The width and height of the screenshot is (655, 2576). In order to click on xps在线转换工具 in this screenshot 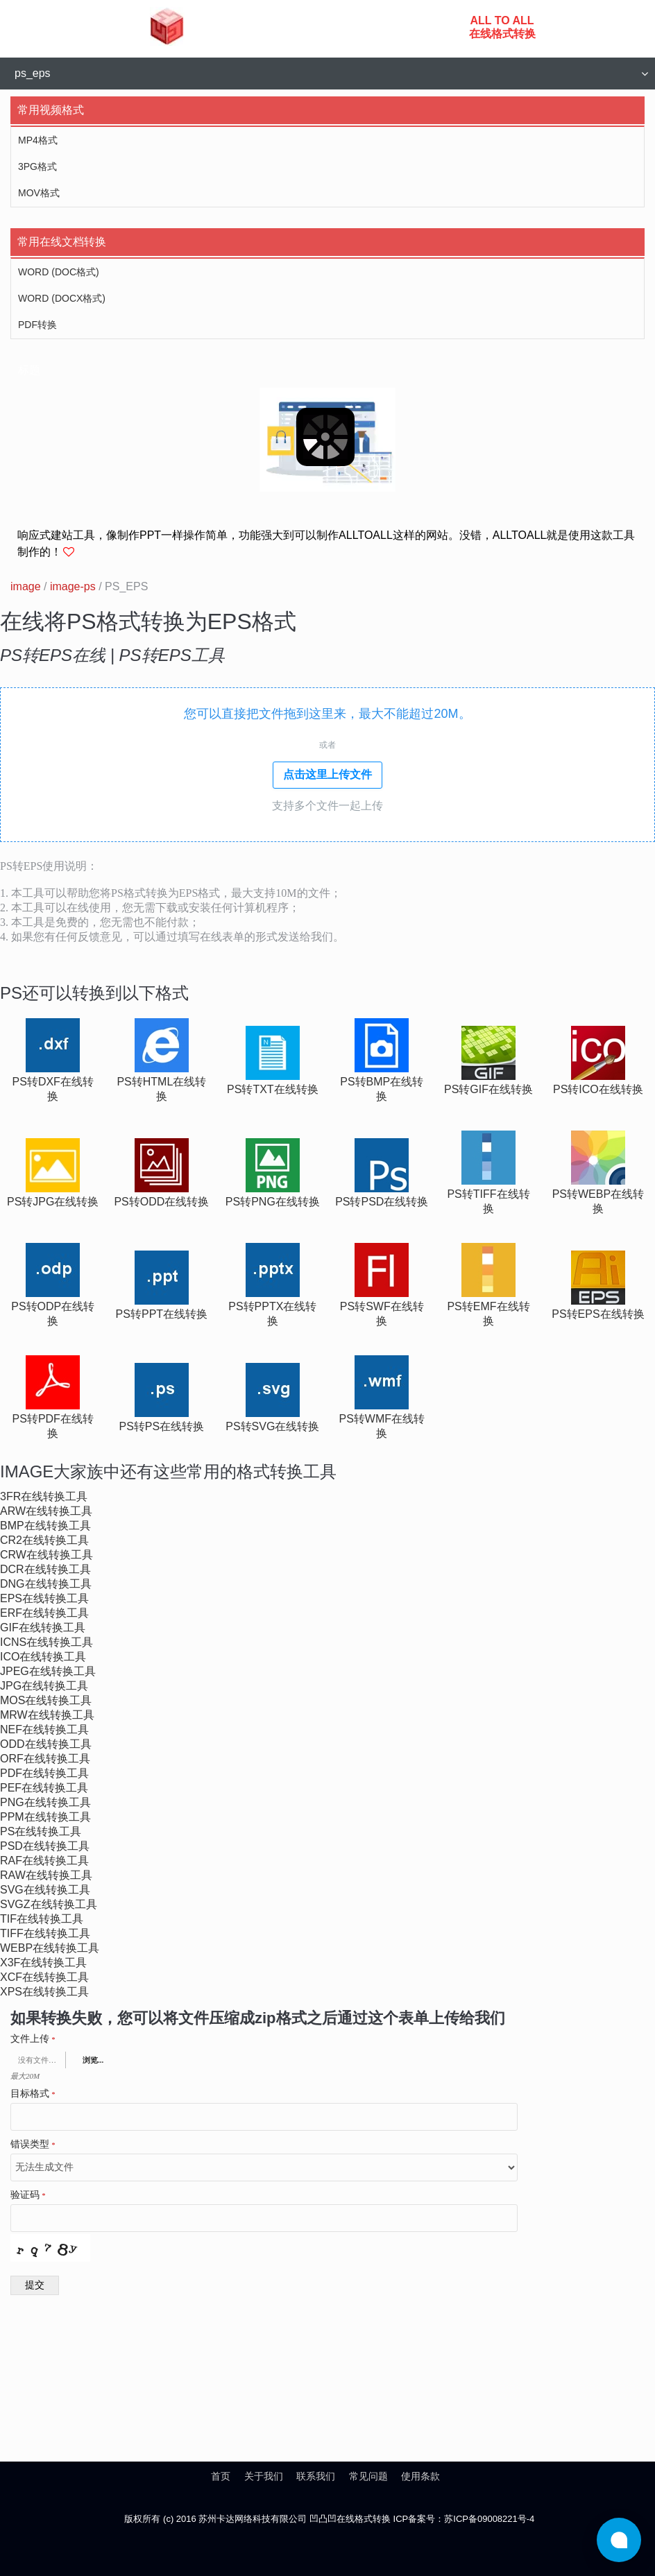, I will do `click(44, 1992)`.